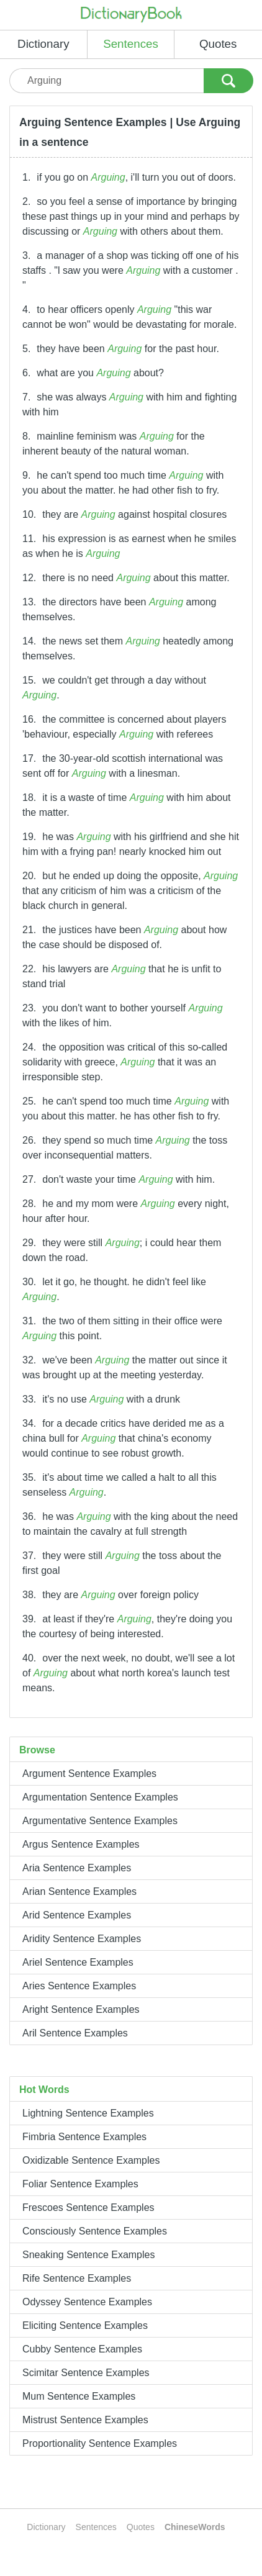 The width and height of the screenshot is (262, 2576). What do you see at coordinates (94, 2231) in the screenshot?
I see `Consciously Sentence Examples` at bounding box center [94, 2231].